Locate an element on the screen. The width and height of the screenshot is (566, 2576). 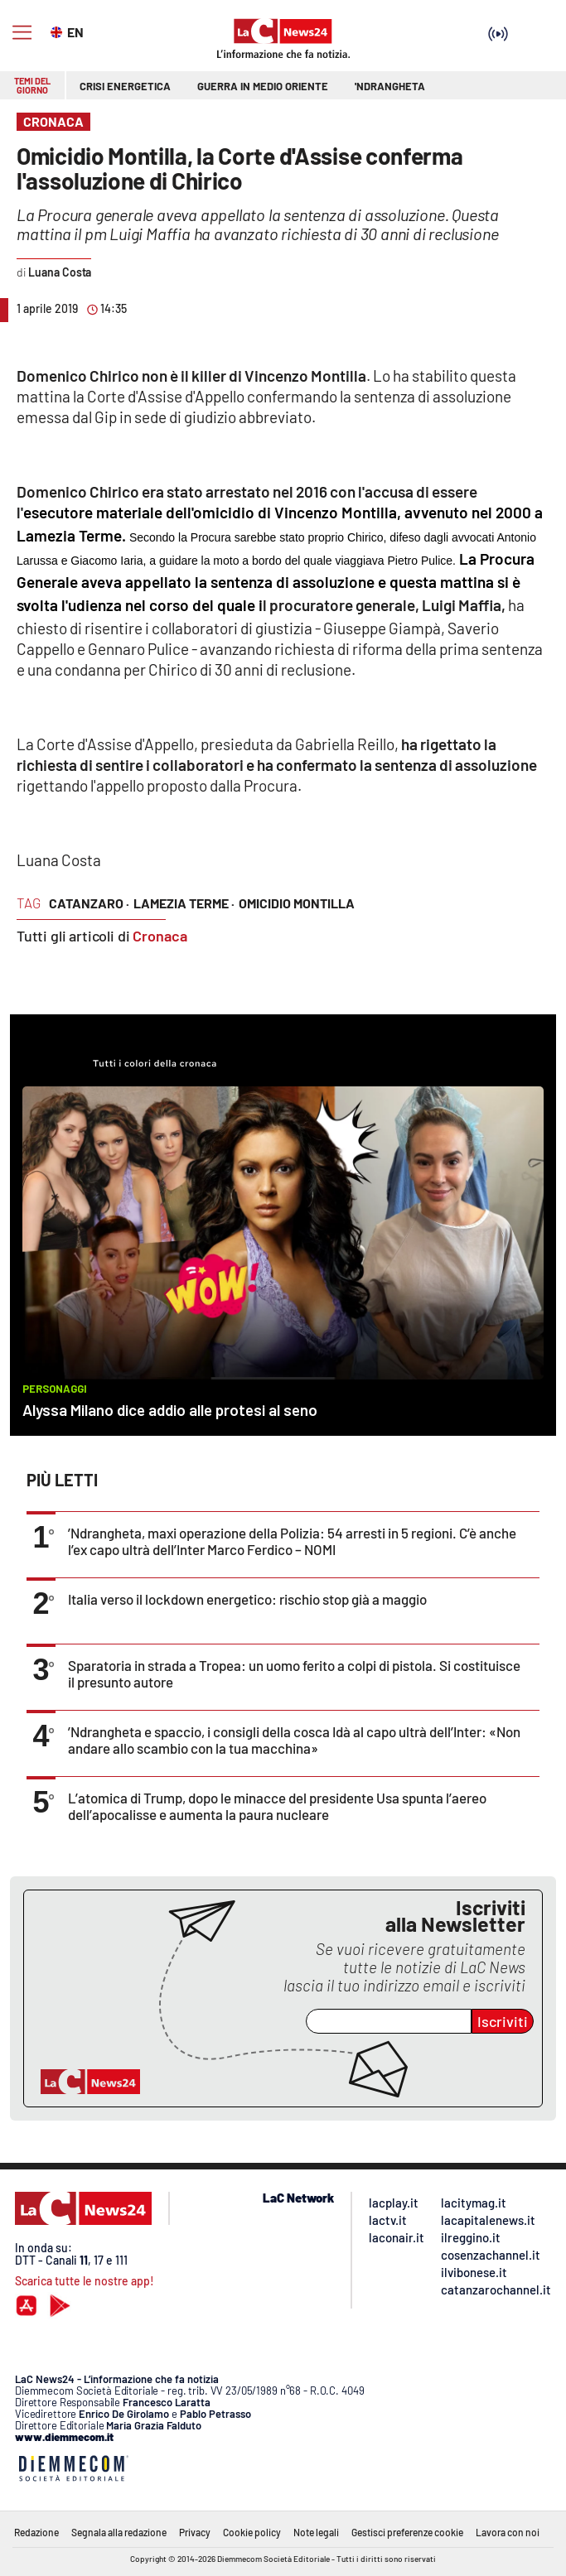
Segnala alla redazione is located at coordinates (119, 2532).